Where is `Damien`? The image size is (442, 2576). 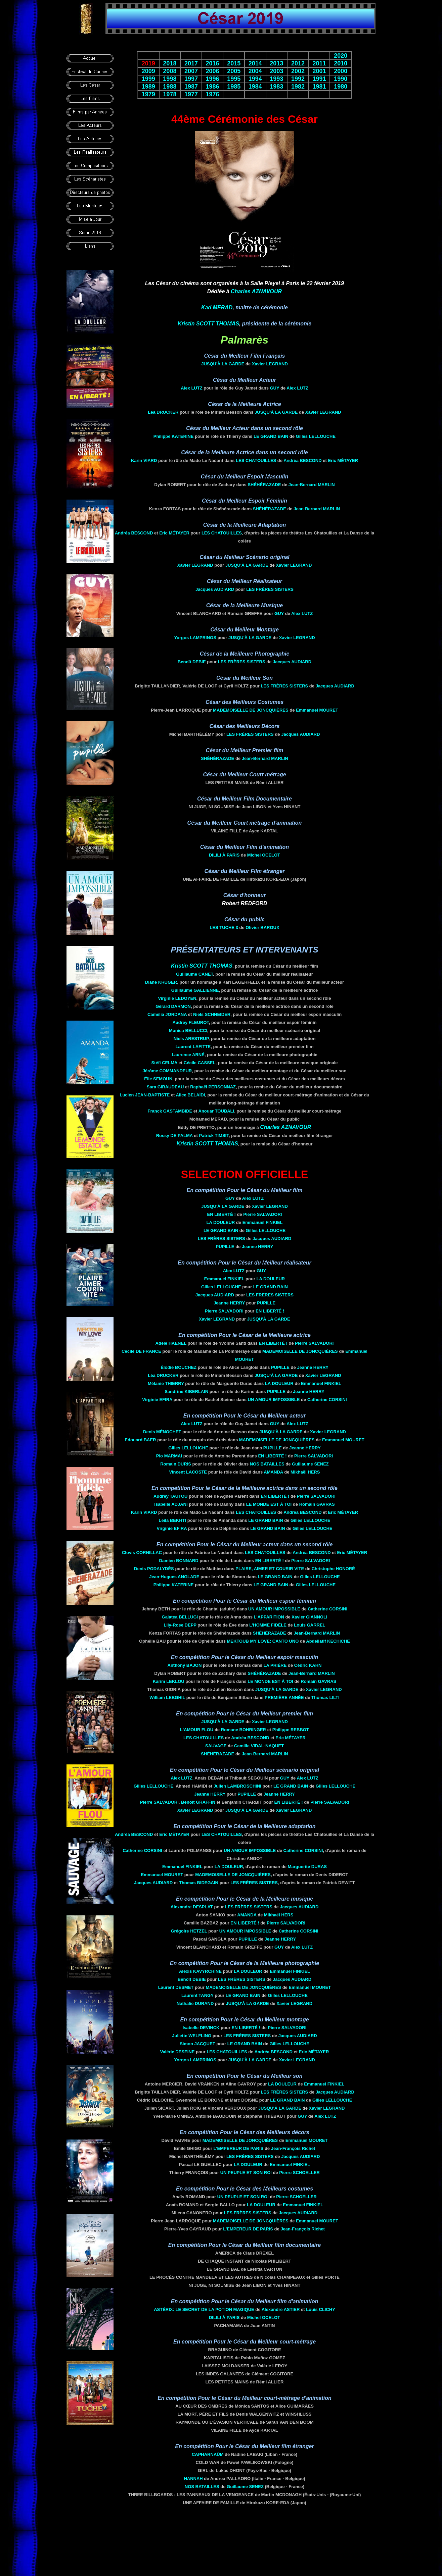 Damien is located at coordinates (178, 1560).